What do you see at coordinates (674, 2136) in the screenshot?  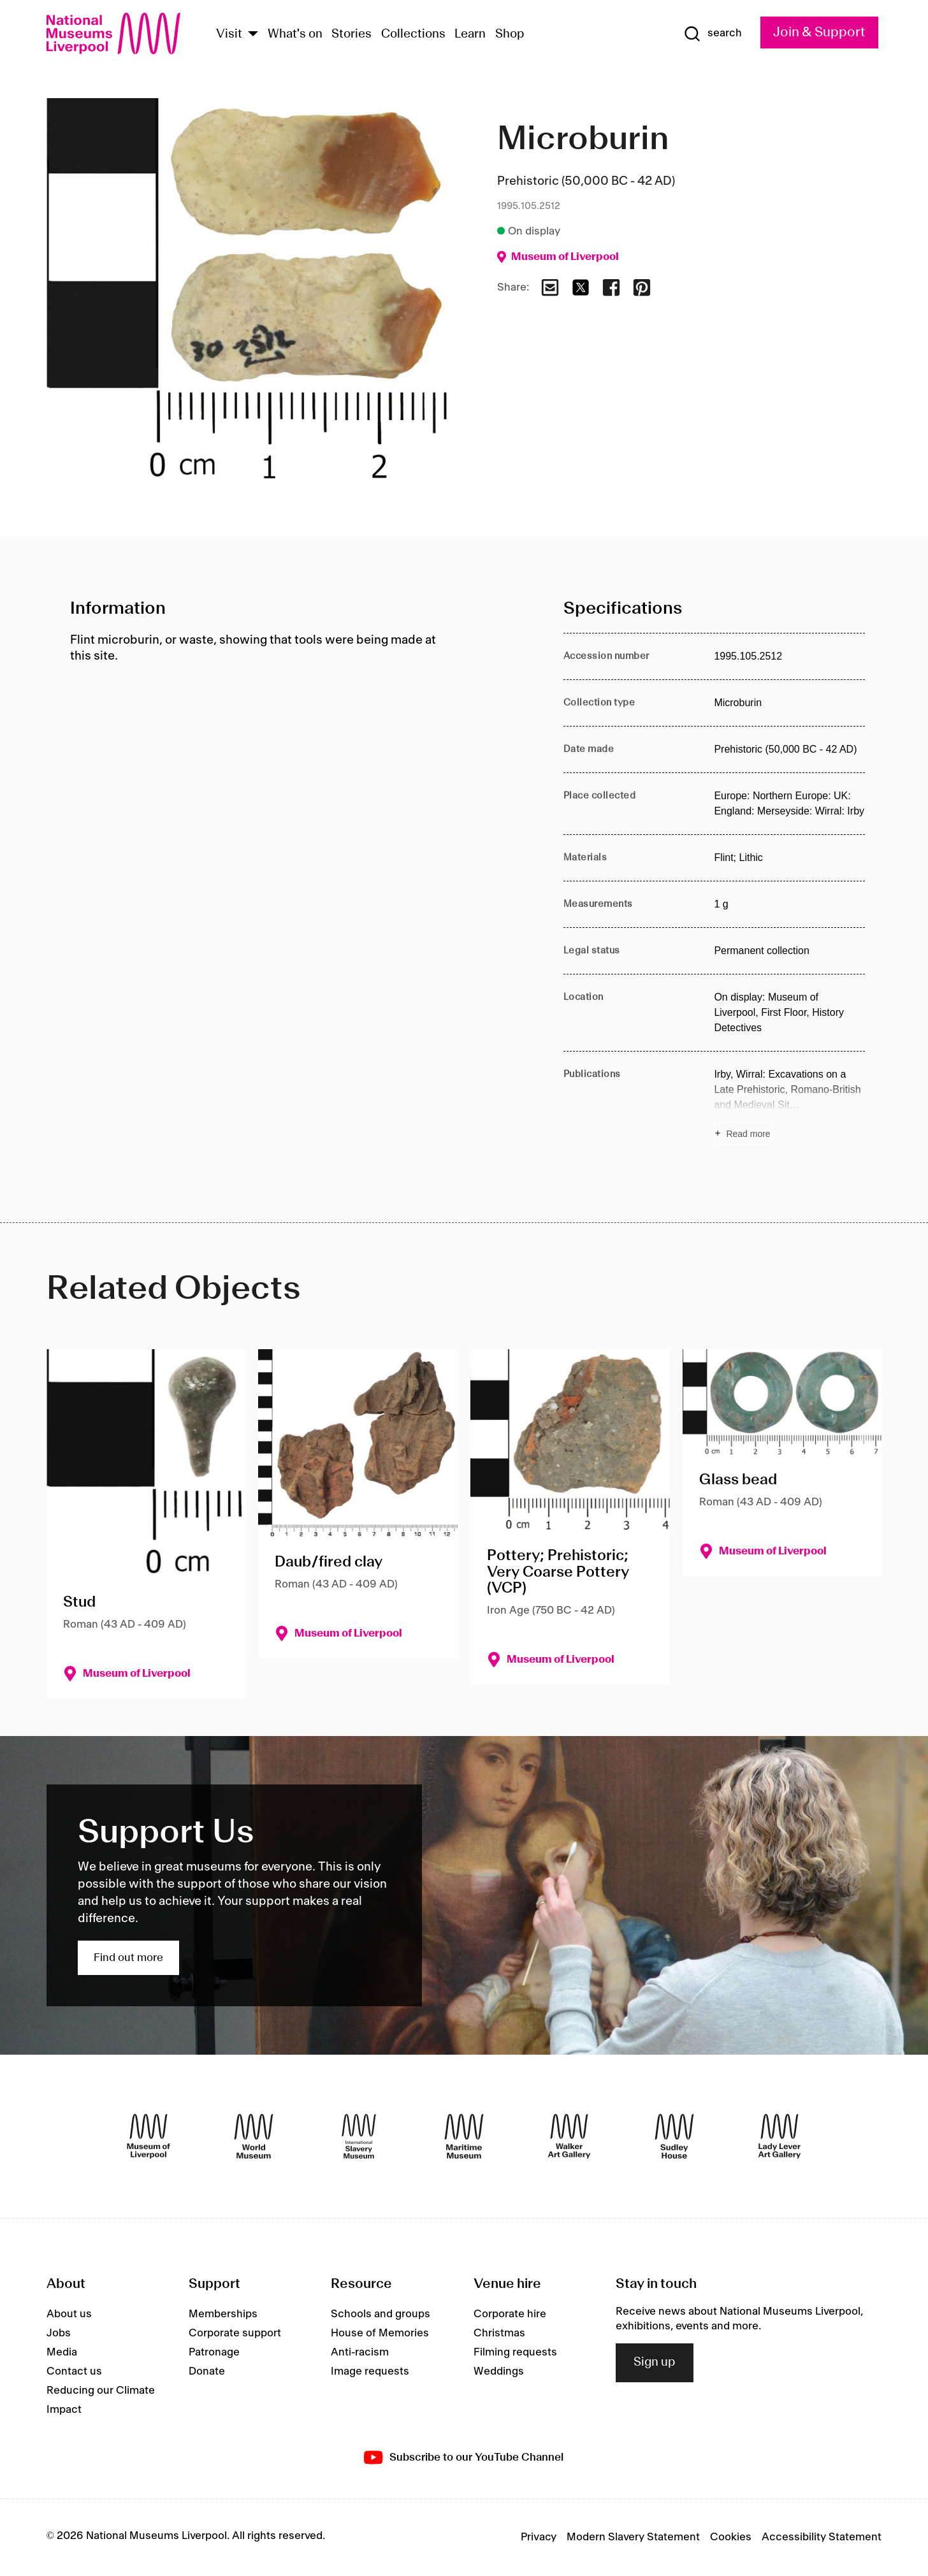 I see `[Sudley House]` at bounding box center [674, 2136].